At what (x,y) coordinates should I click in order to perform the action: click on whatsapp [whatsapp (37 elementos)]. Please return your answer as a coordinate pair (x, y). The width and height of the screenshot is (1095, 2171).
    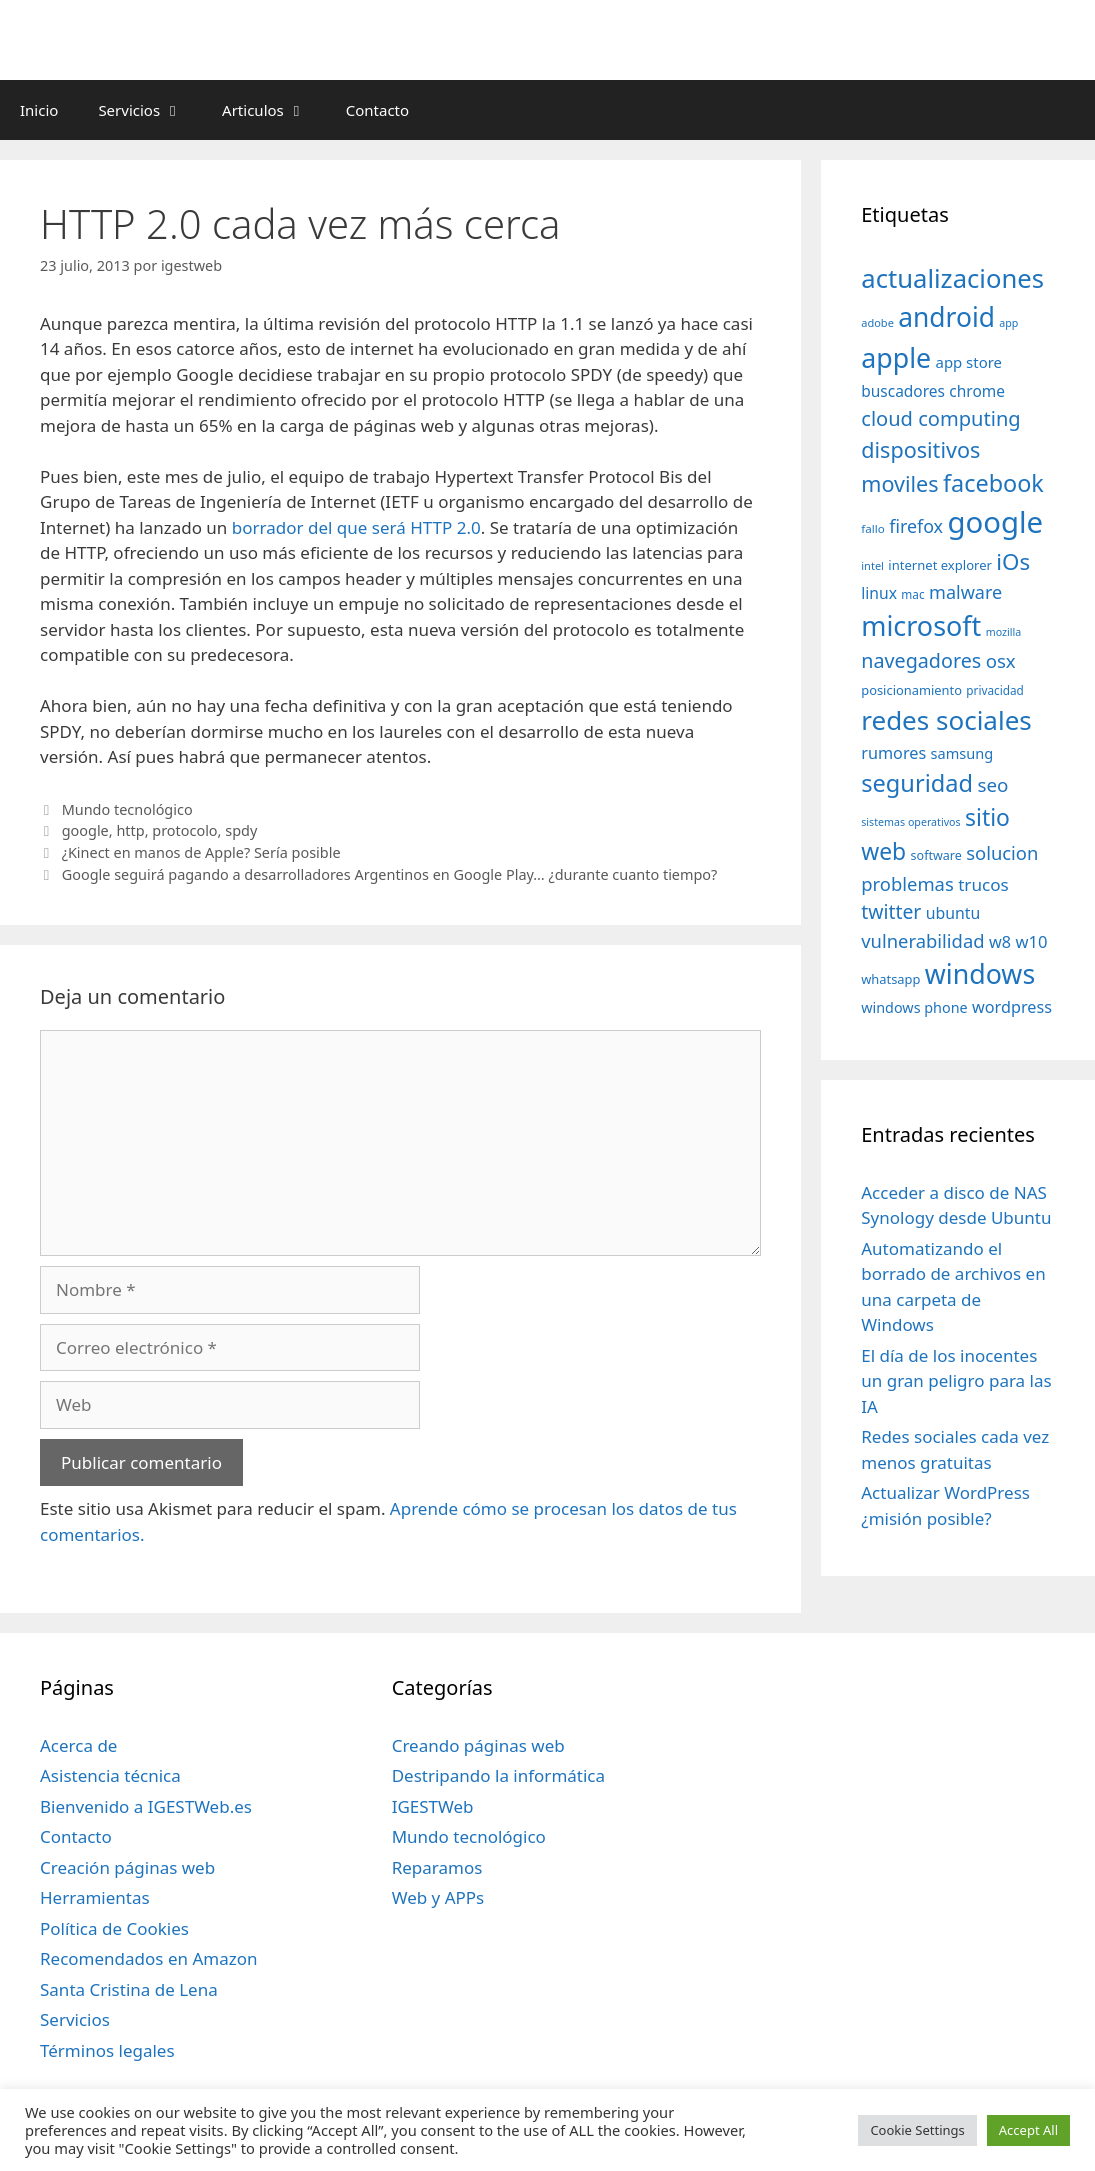
    Looking at the image, I should click on (890, 979).